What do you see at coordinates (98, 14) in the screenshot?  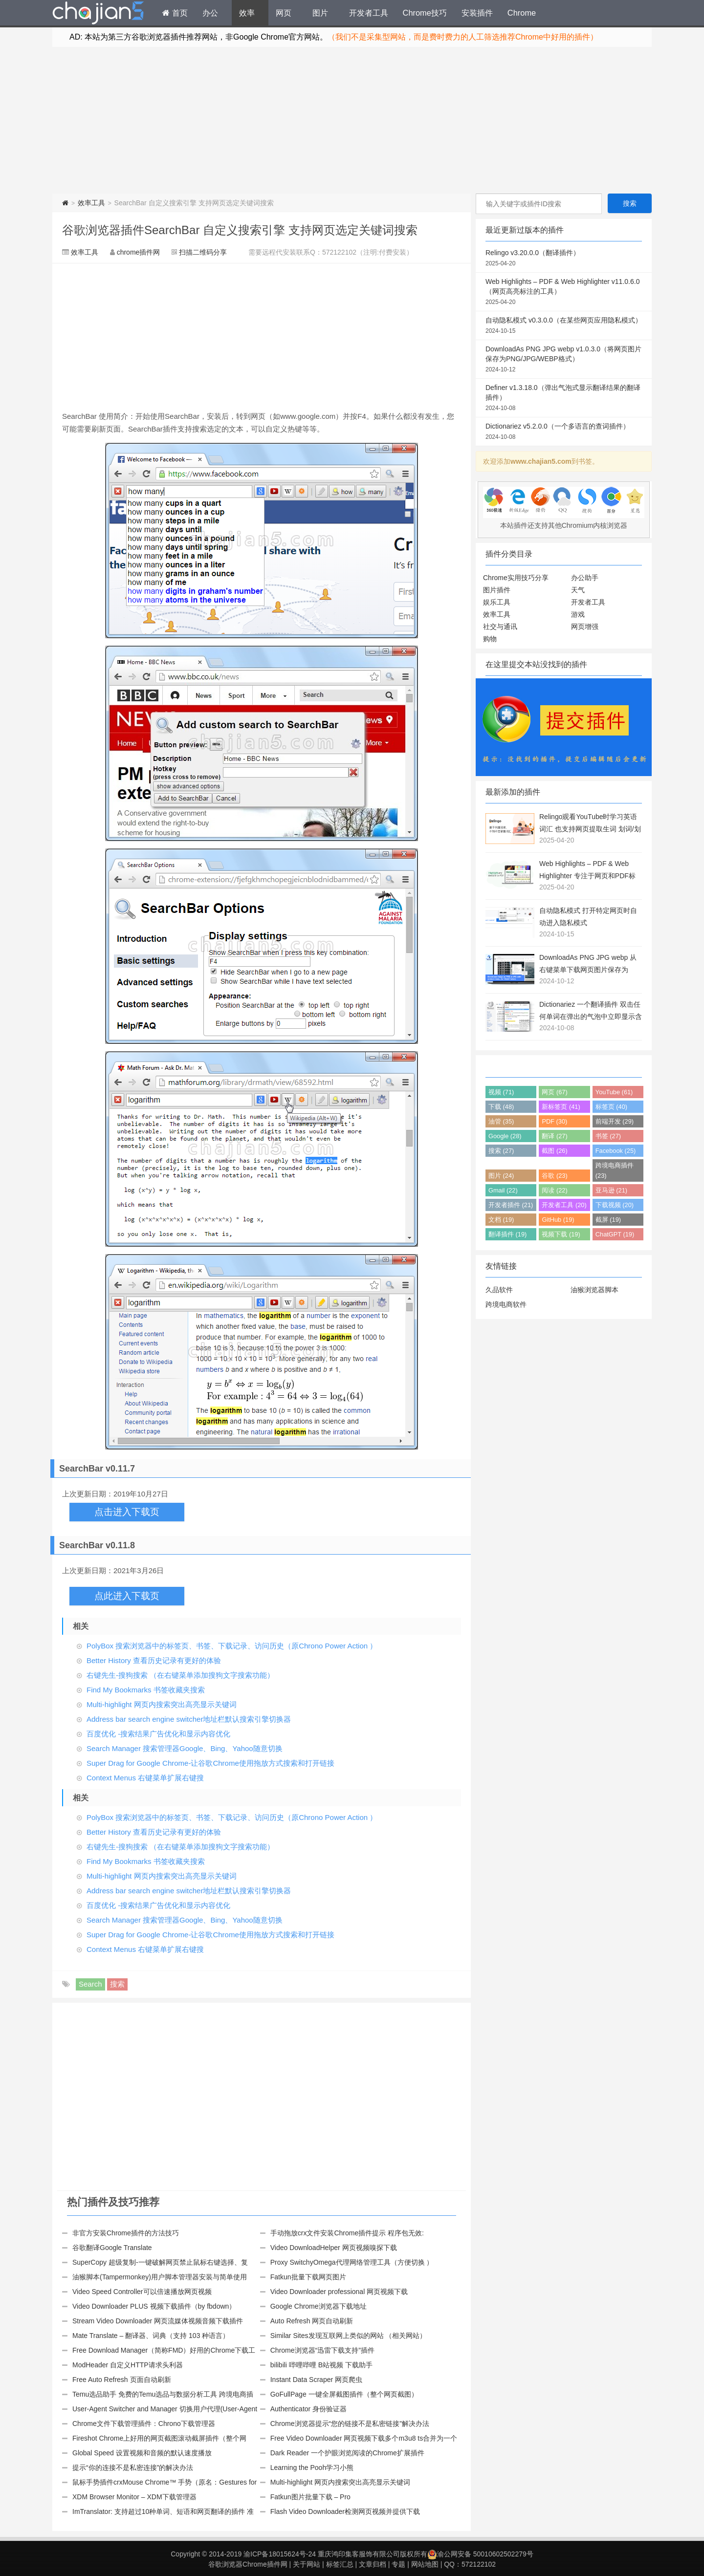 I see `Chrome插件网` at bounding box center [98, 14].